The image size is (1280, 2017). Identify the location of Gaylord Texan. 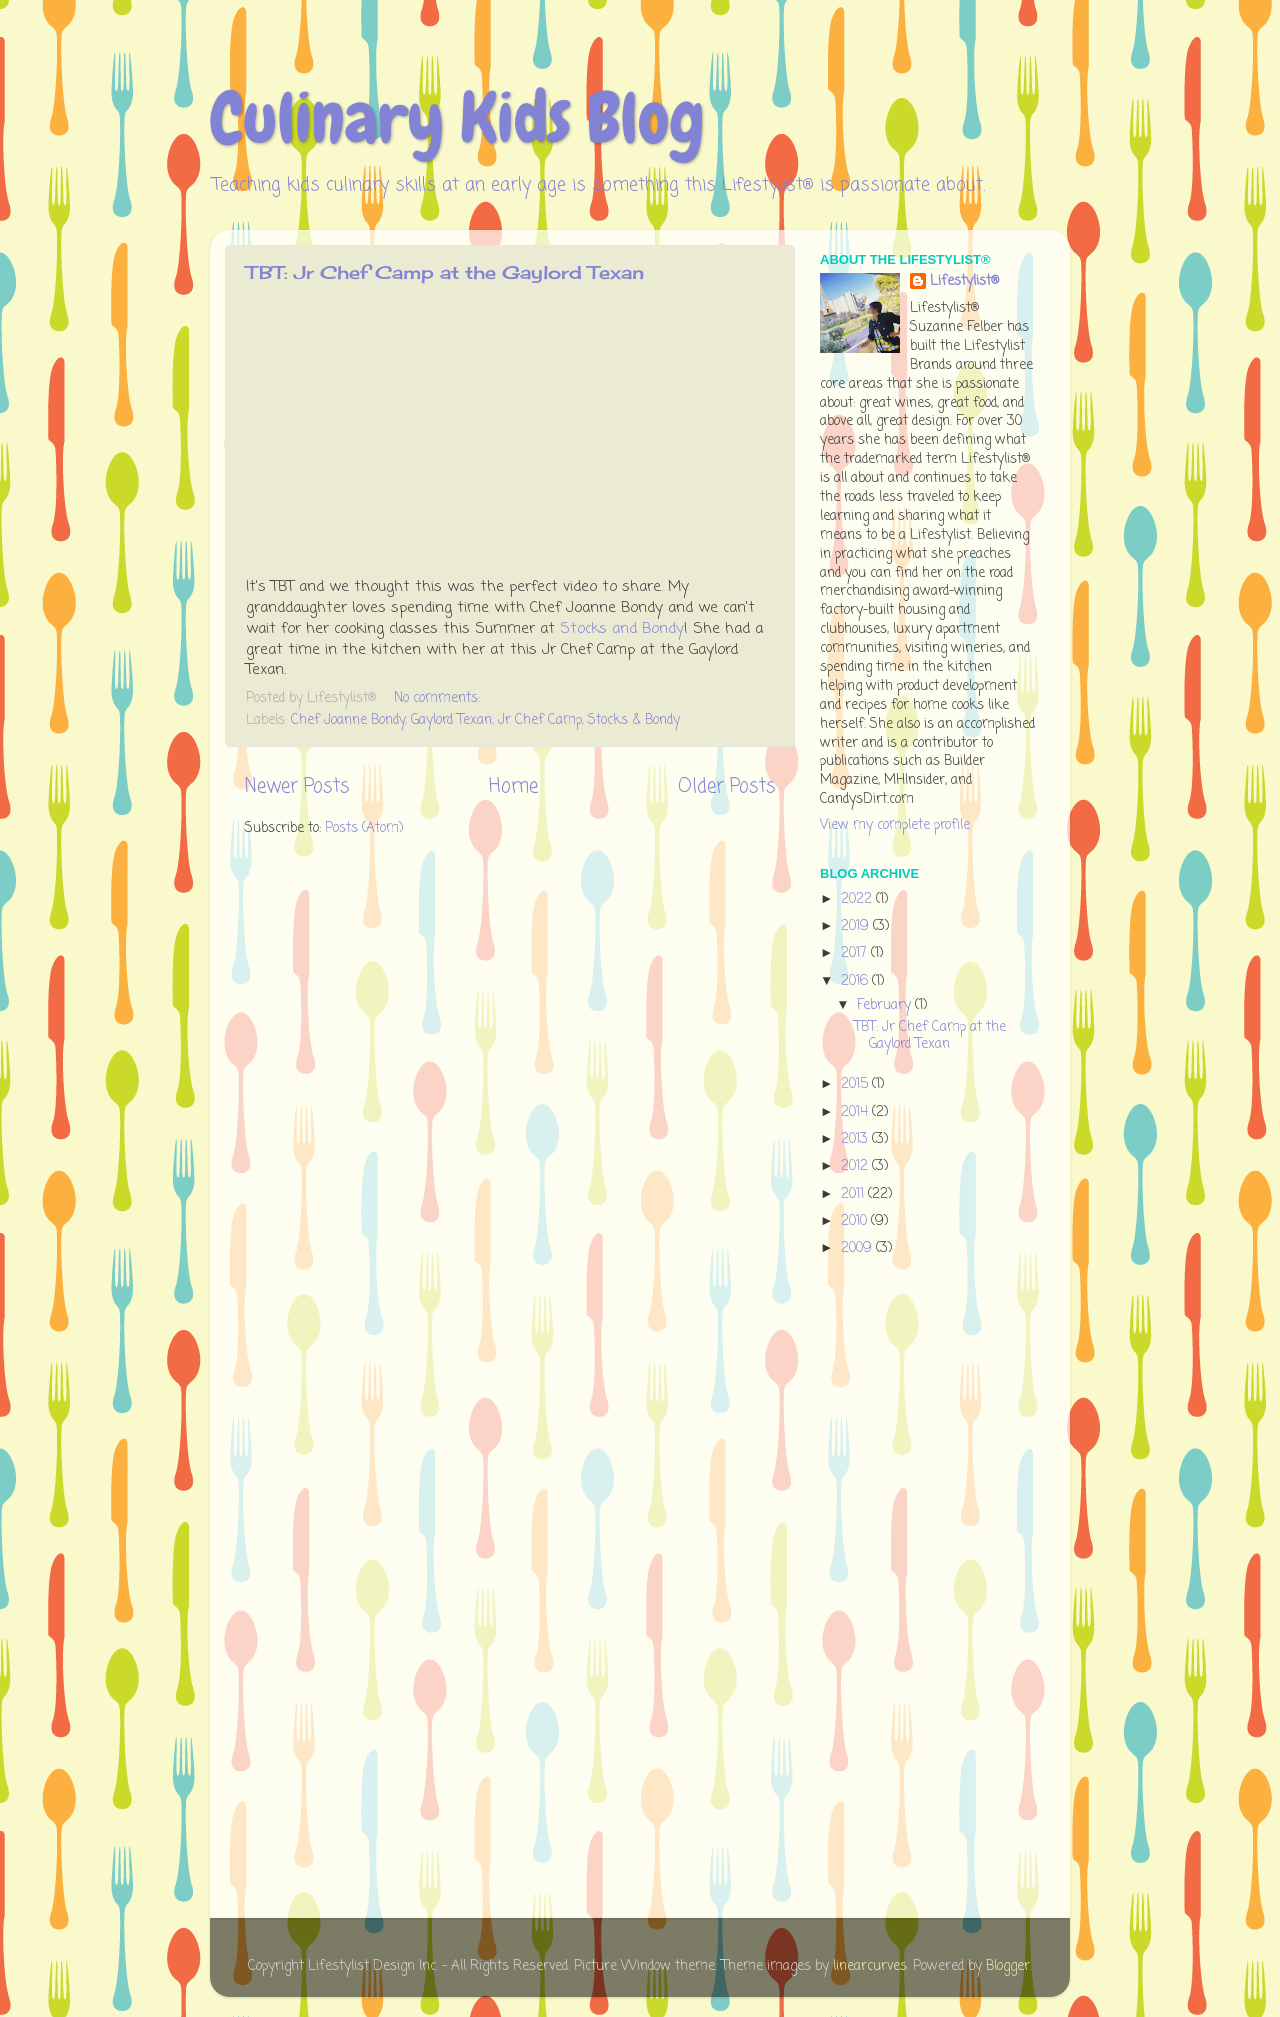
(451, 720).